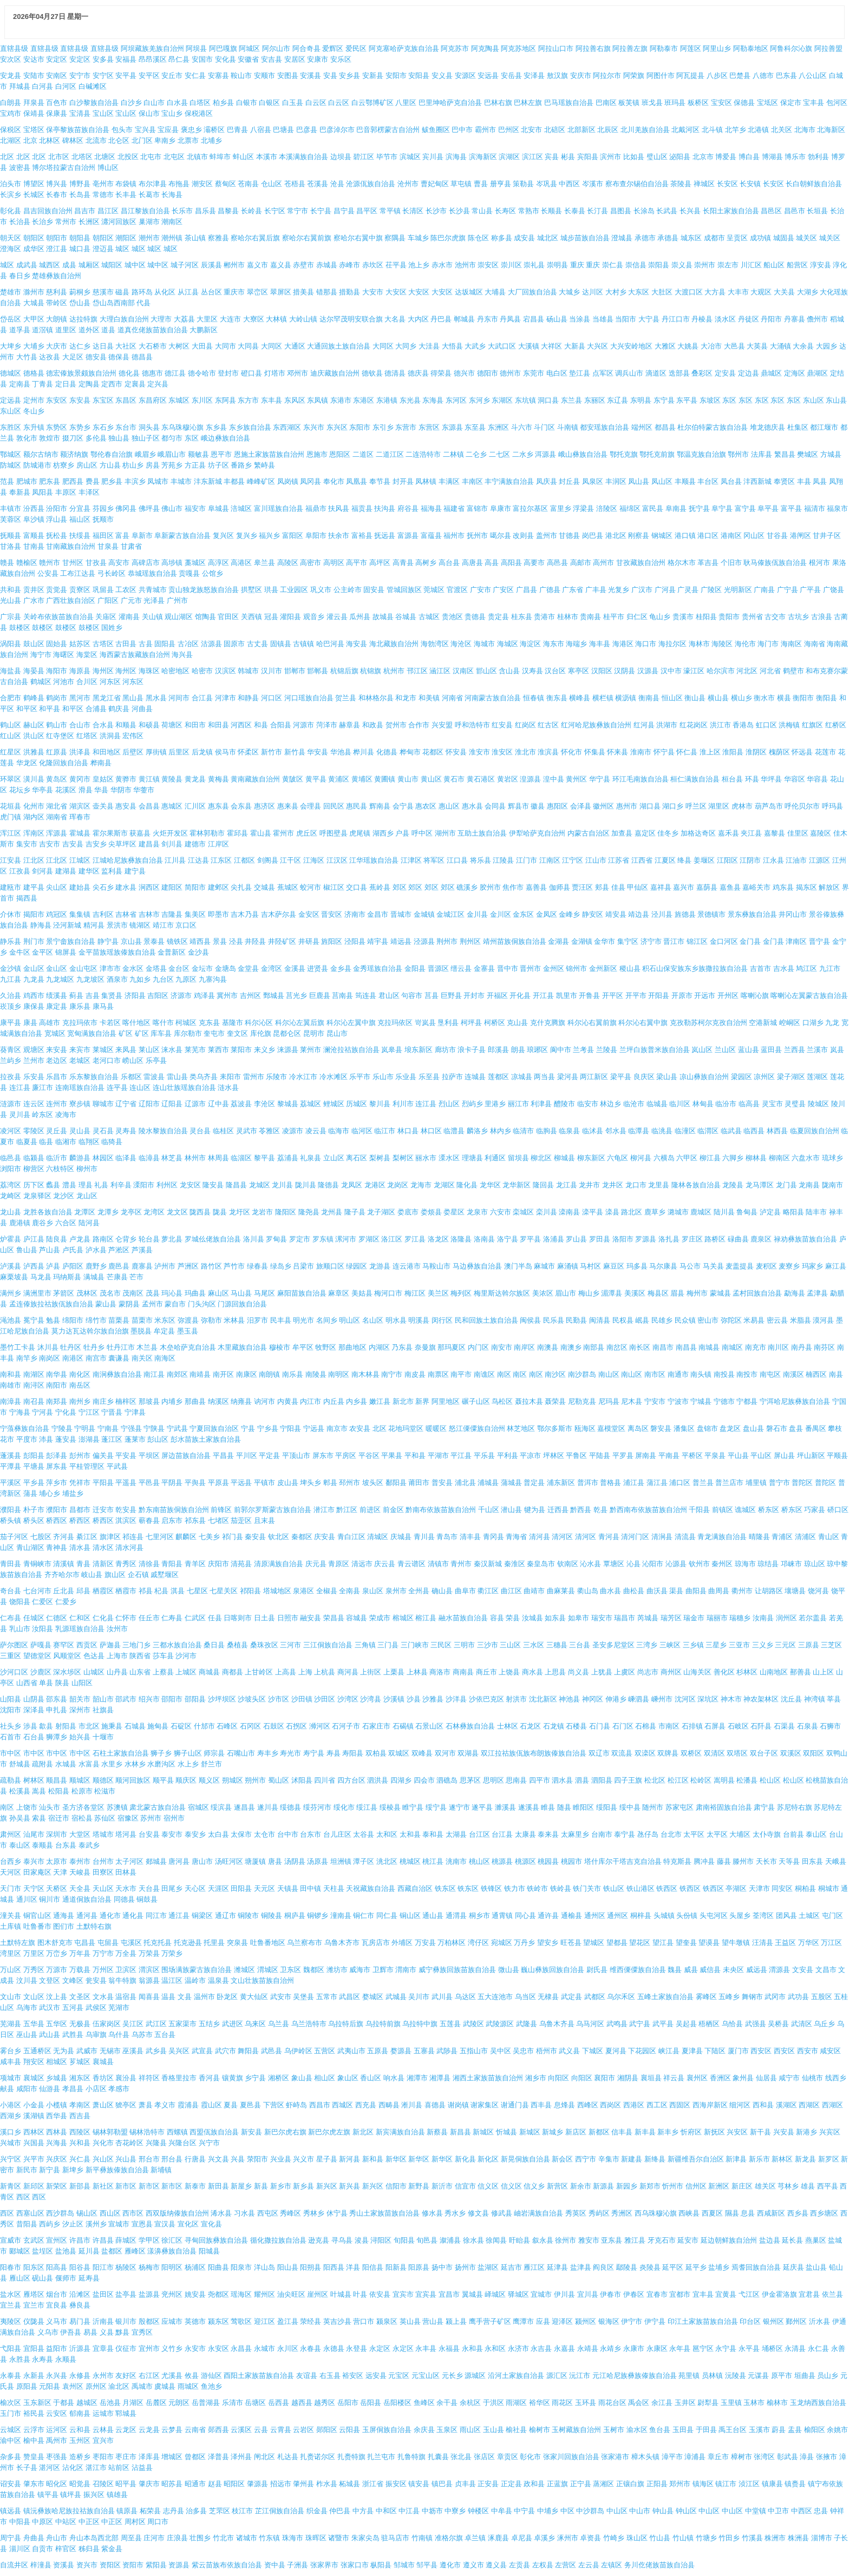 The height and width of the screenshot is (2576, 849). What do you see at coordinates (587, 1482) in the screenshot?
I see `普洱市` at bounding box center [587, 1482].